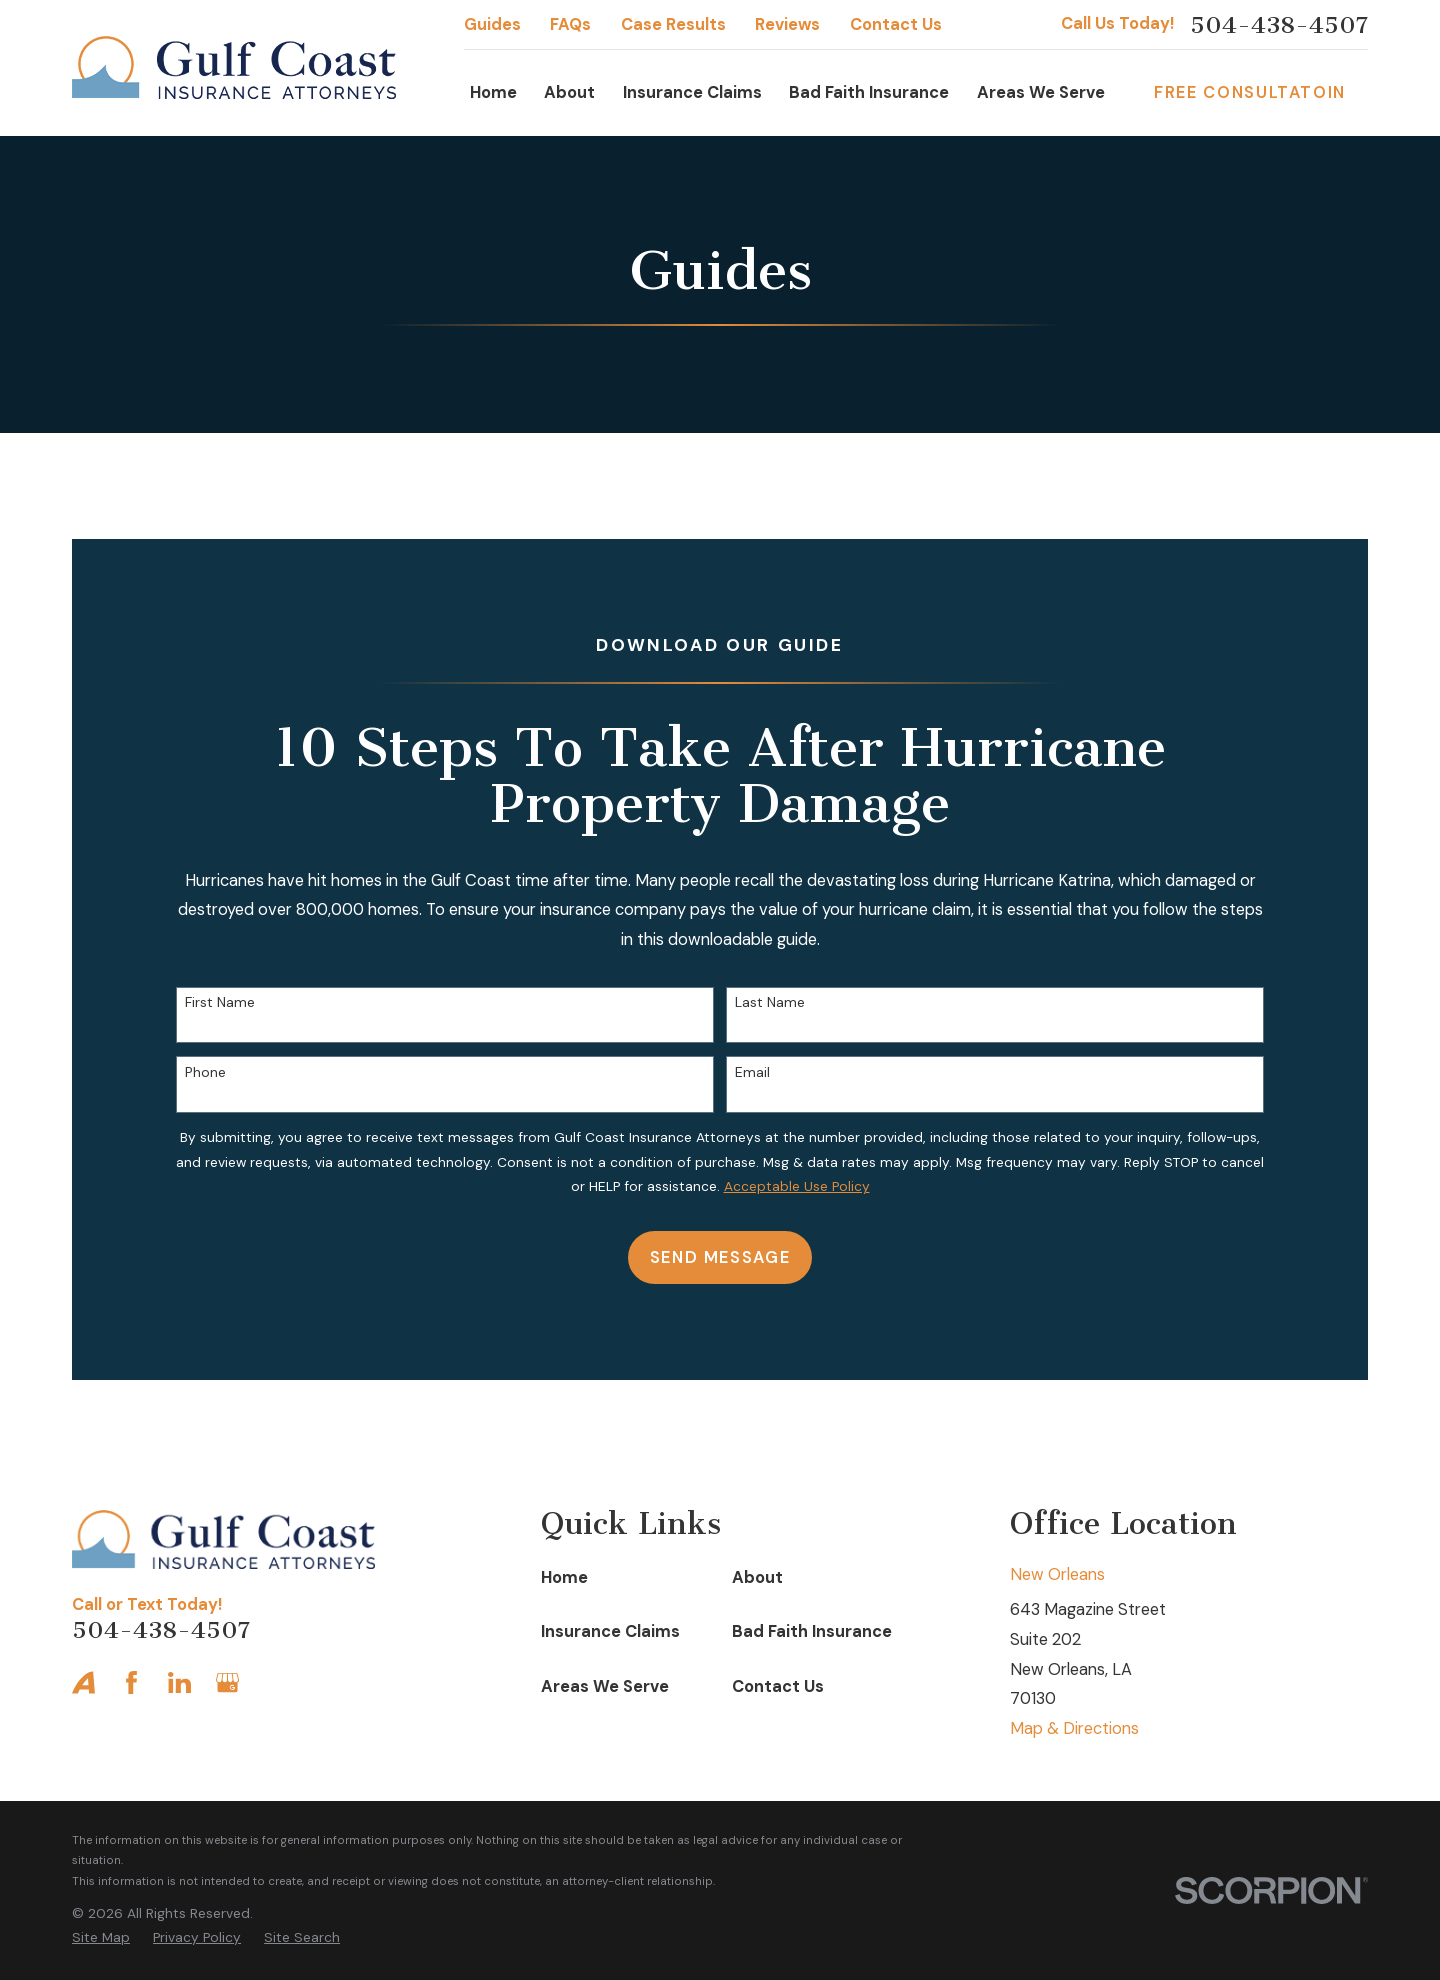 This screenshot has height=1980, width=1440. What do you see at coordinates (131, 1682) in the screenshot?
I see `[Facebook]` at bounding box center [131, 1682].